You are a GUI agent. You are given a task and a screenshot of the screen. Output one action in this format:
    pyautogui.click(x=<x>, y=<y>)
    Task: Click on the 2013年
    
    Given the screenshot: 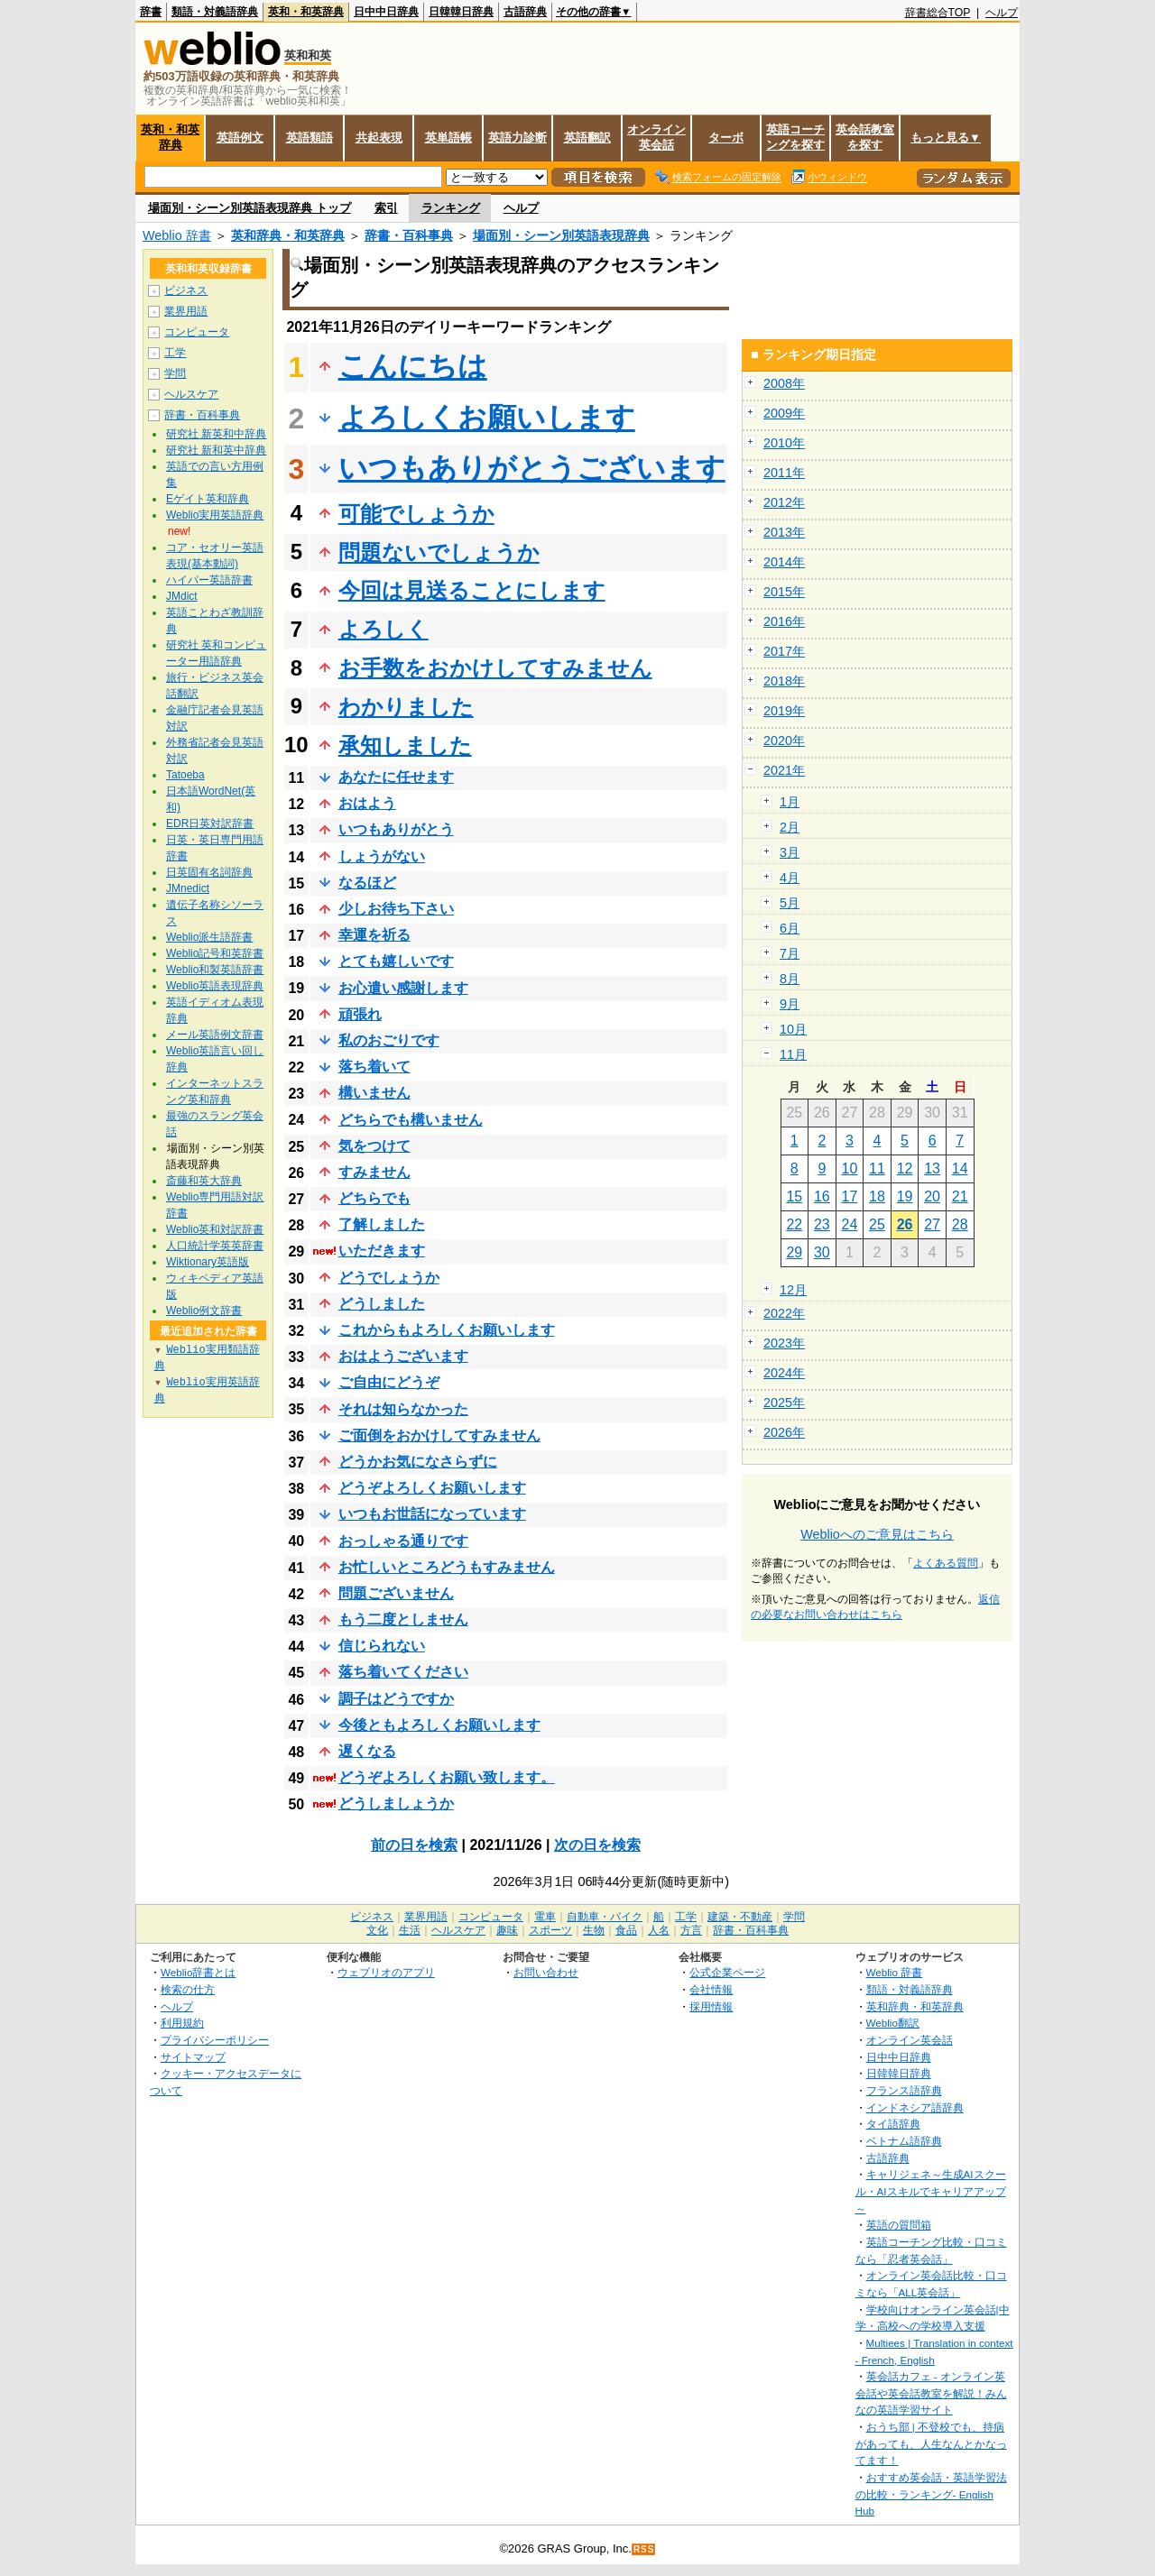 What is the action you would take?
    pyautogui.click(x=784, y=532)
    